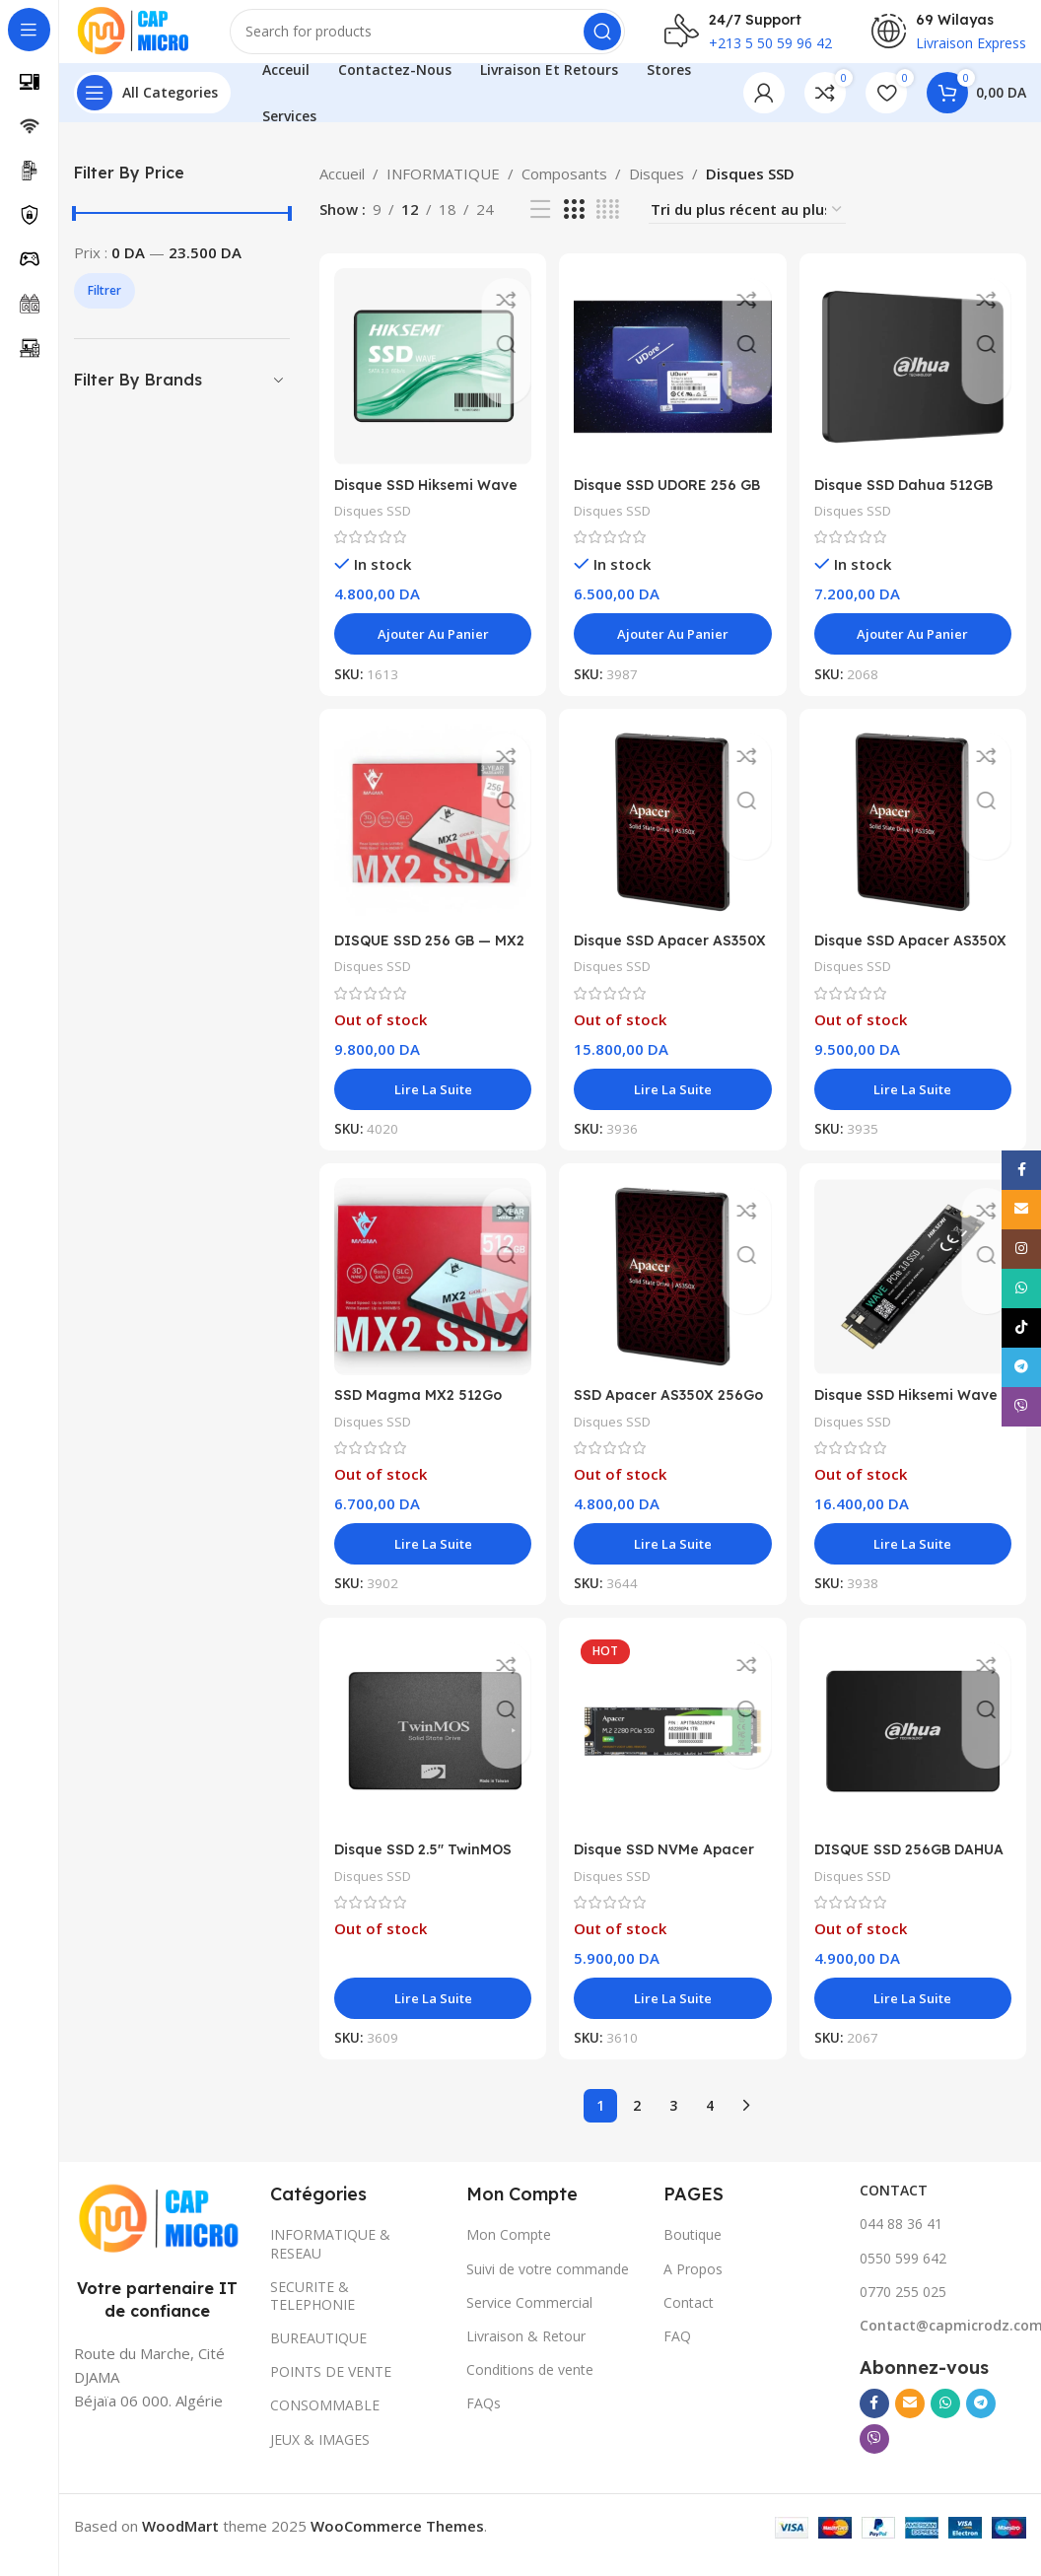 Image resolution: width=1041 pixels, height=2576 pixels. Describe the element at coordinates (677, 2353) in the screenshot. I see `FAQ` at that location.